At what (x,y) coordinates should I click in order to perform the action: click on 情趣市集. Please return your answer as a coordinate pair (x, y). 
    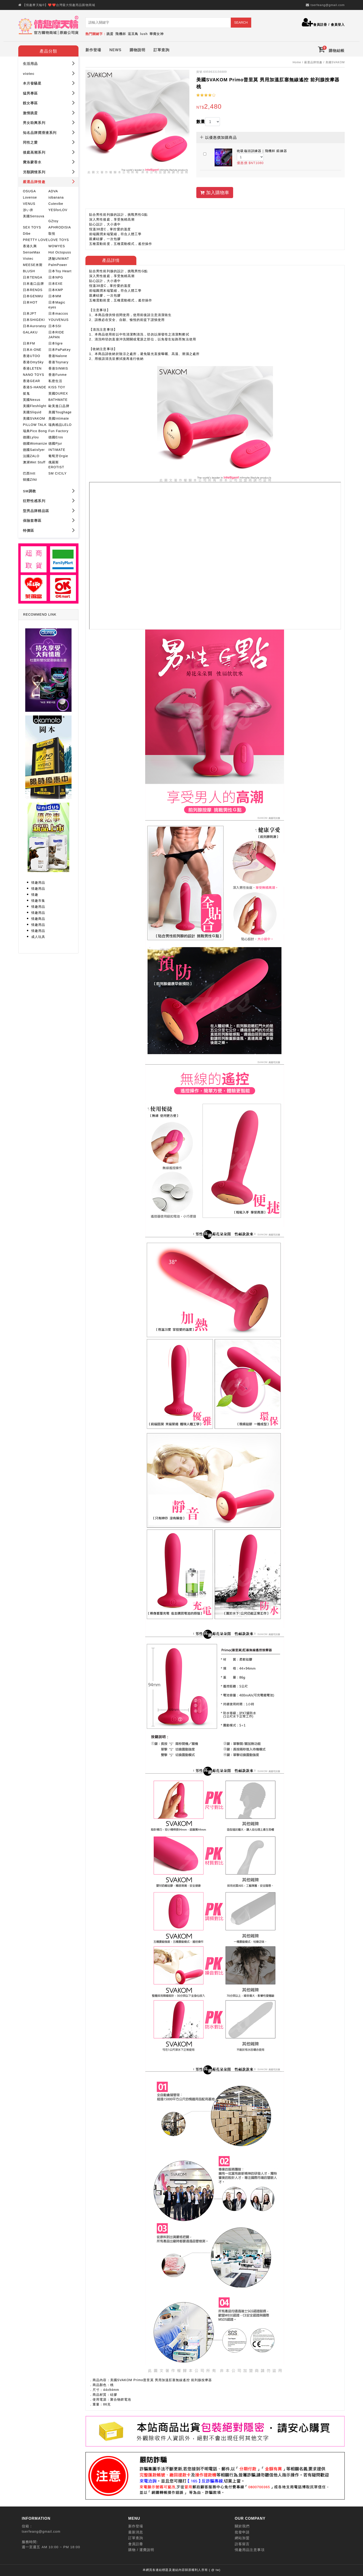
    Looking at the image, I should click on (38, 900).